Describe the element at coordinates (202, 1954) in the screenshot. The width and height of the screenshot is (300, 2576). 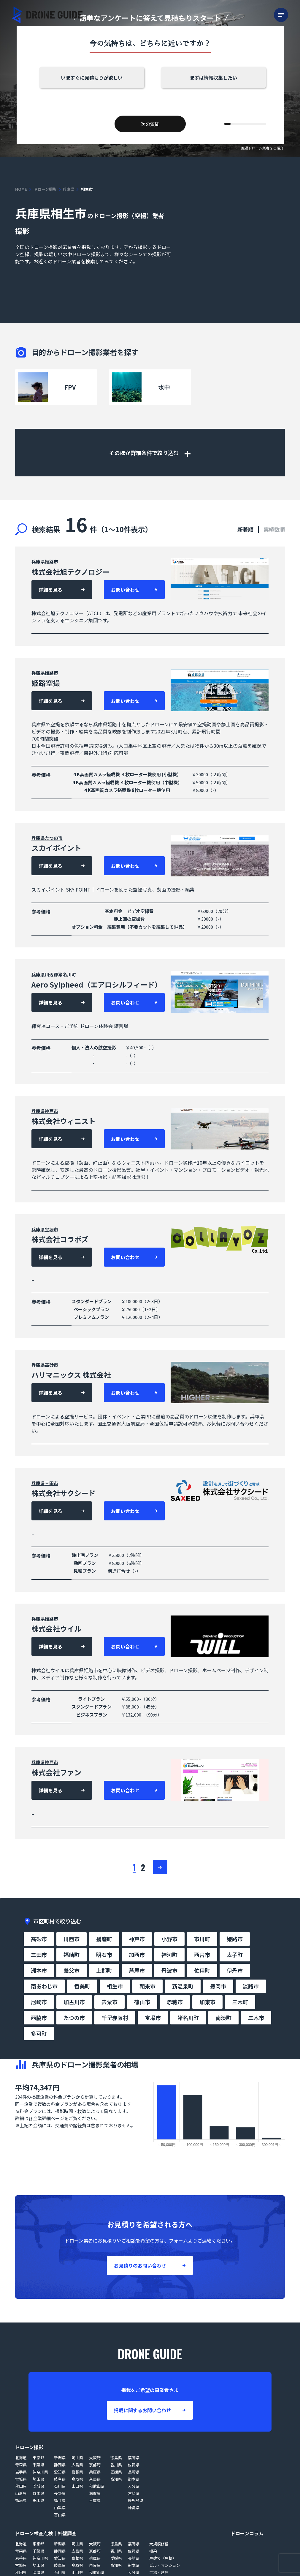
I see `西宮市` at that location.